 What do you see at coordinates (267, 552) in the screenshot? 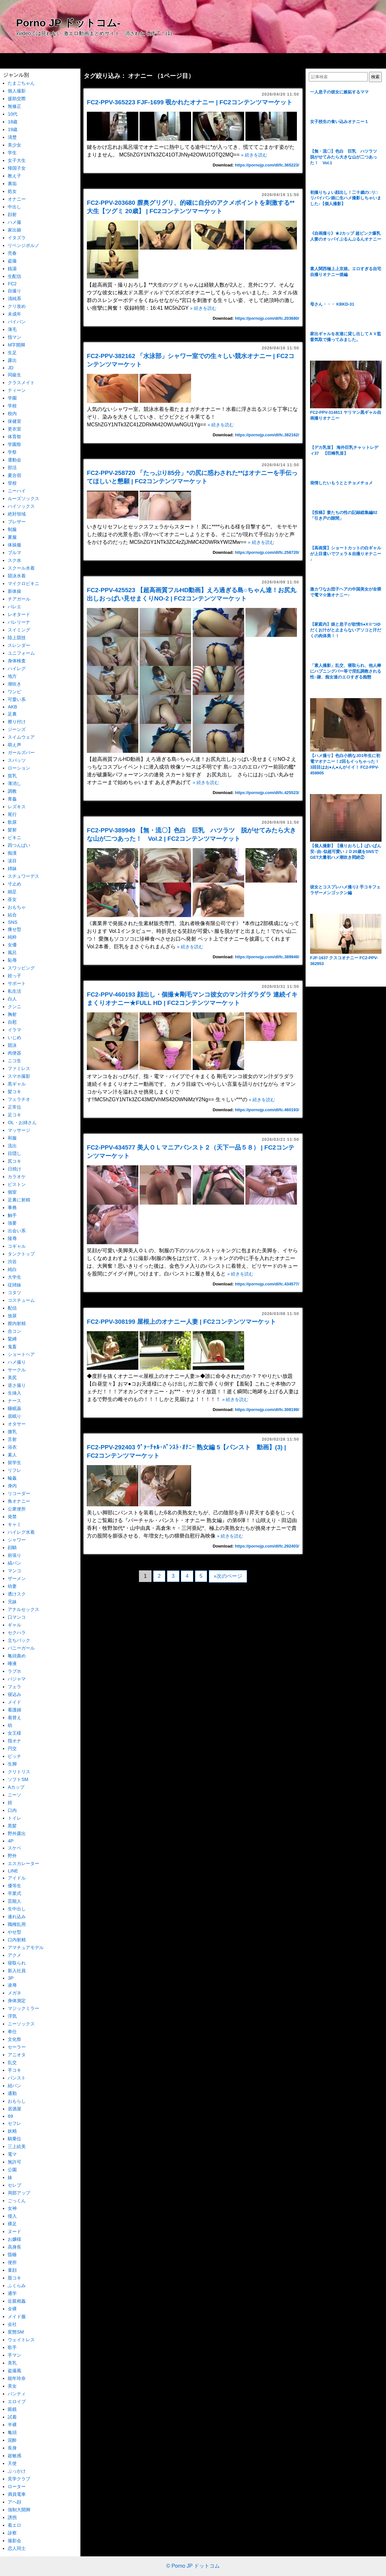
I see `https://pornojp.com/dl/fc.258720/` at bounding box center [267, 552].